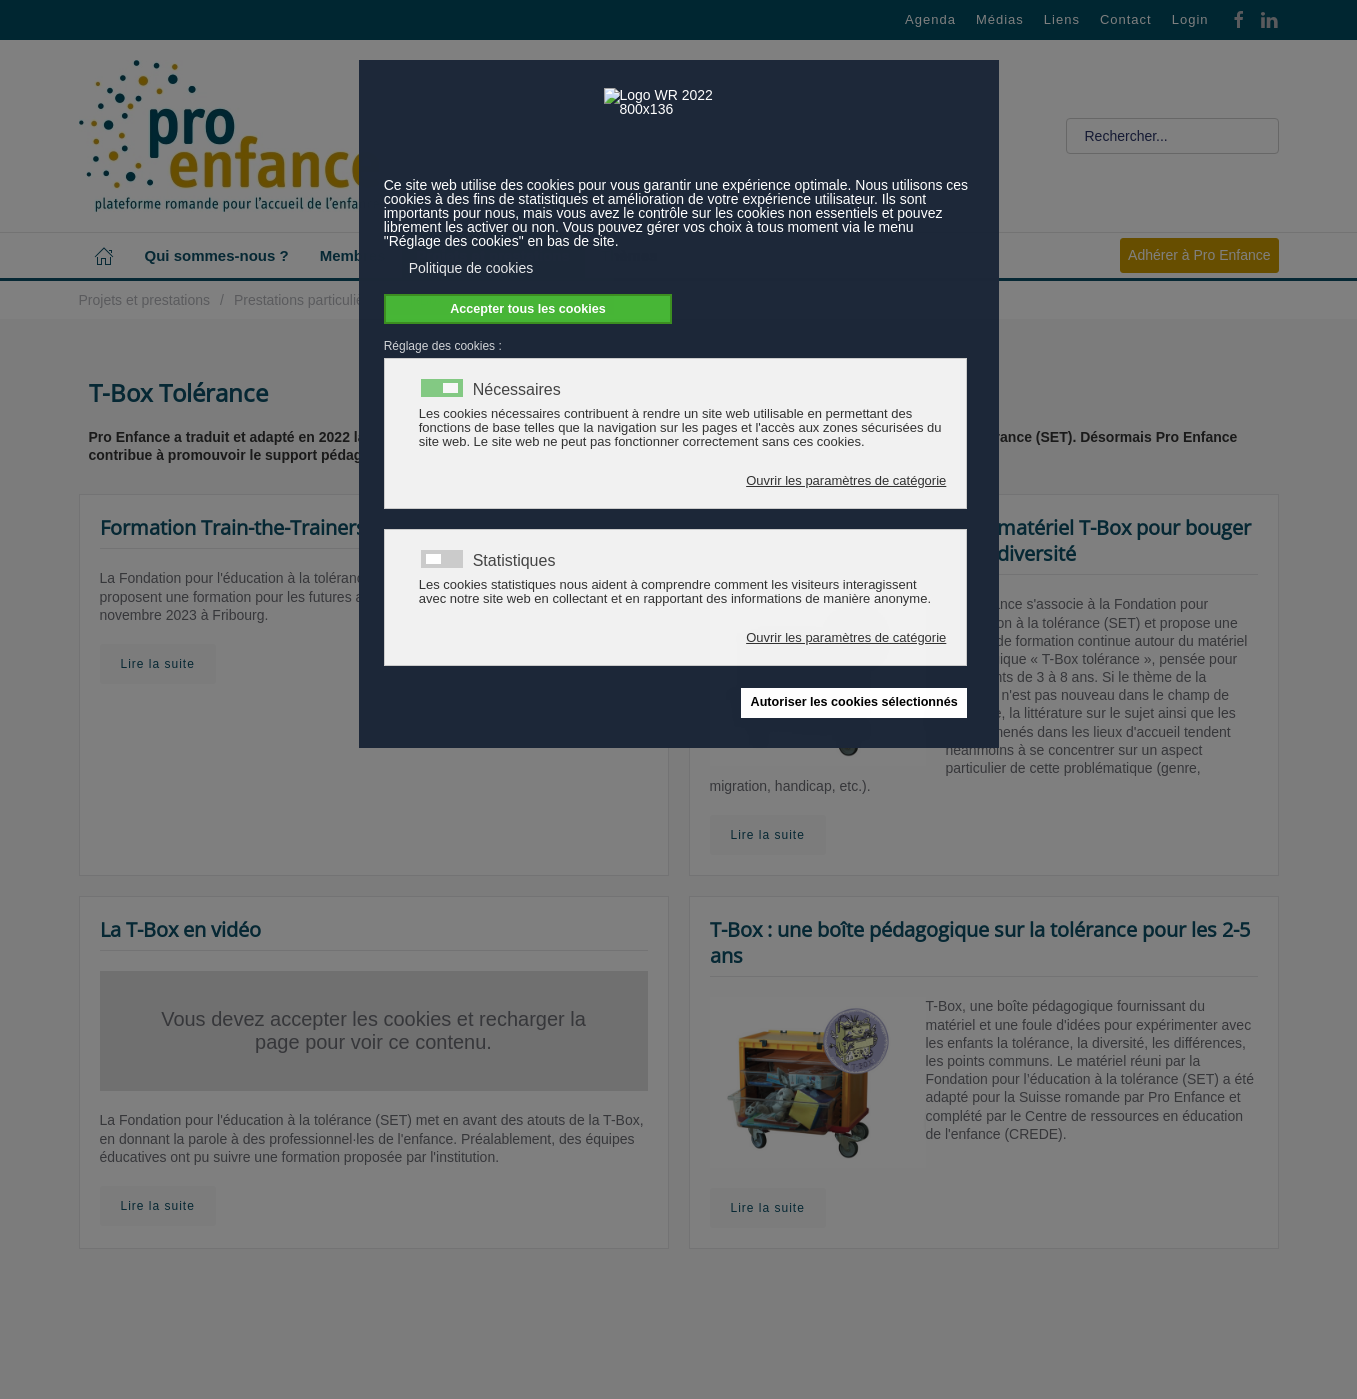 The image size is (1357, 1399). What do you see at coordinates (217, 255) in the screenshot?
I see `Qui sommes-nous ? [button]` at bounding box center [217, 255].